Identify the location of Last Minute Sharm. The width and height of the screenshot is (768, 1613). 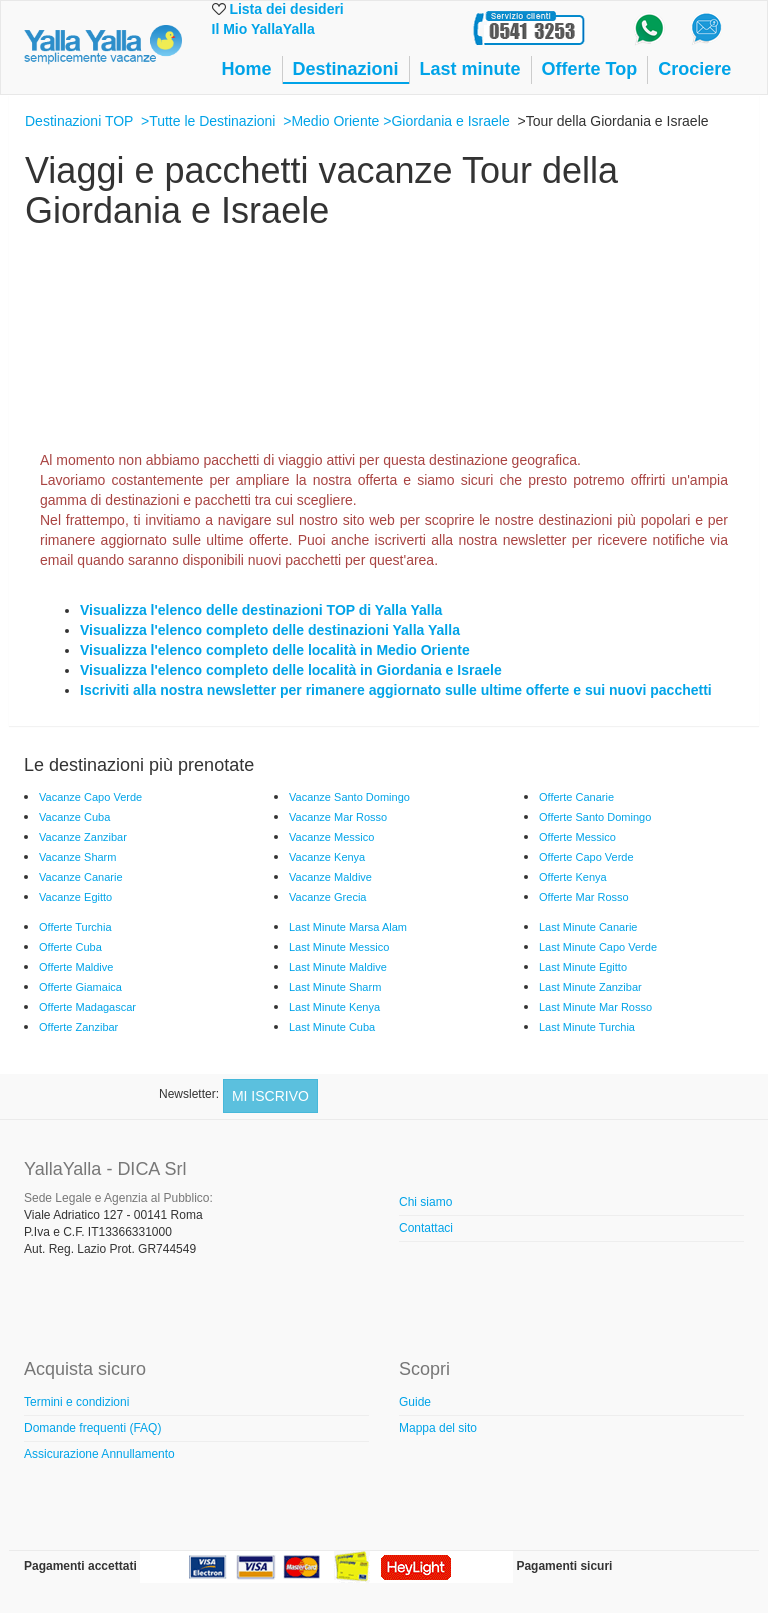
(335, 987).